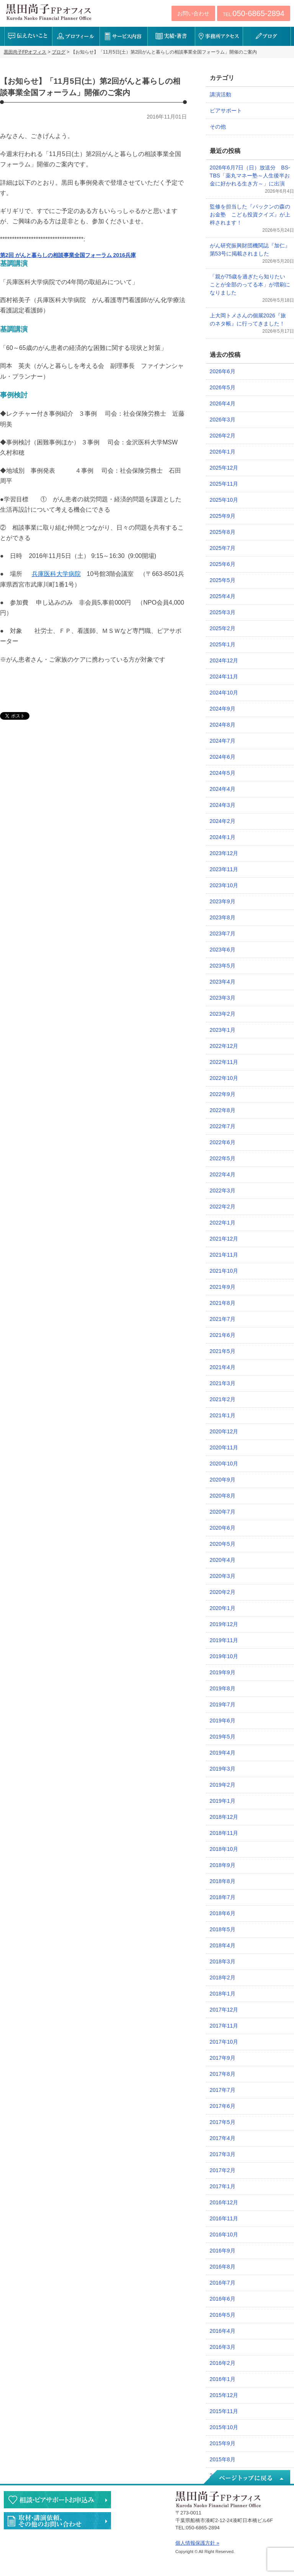 This screenshot has width=294, height=2576. I want to click on 伝えたいこと, so click(28, 36).